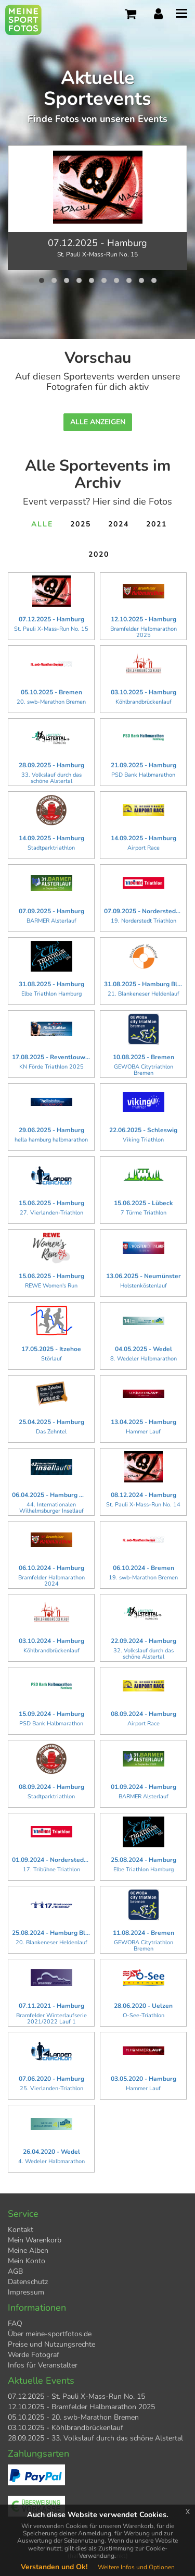  What do you see at coordinates (34, 2240) in the screenshot?
I see `Mein Warenkorb` at bounding box center [34, 2240].